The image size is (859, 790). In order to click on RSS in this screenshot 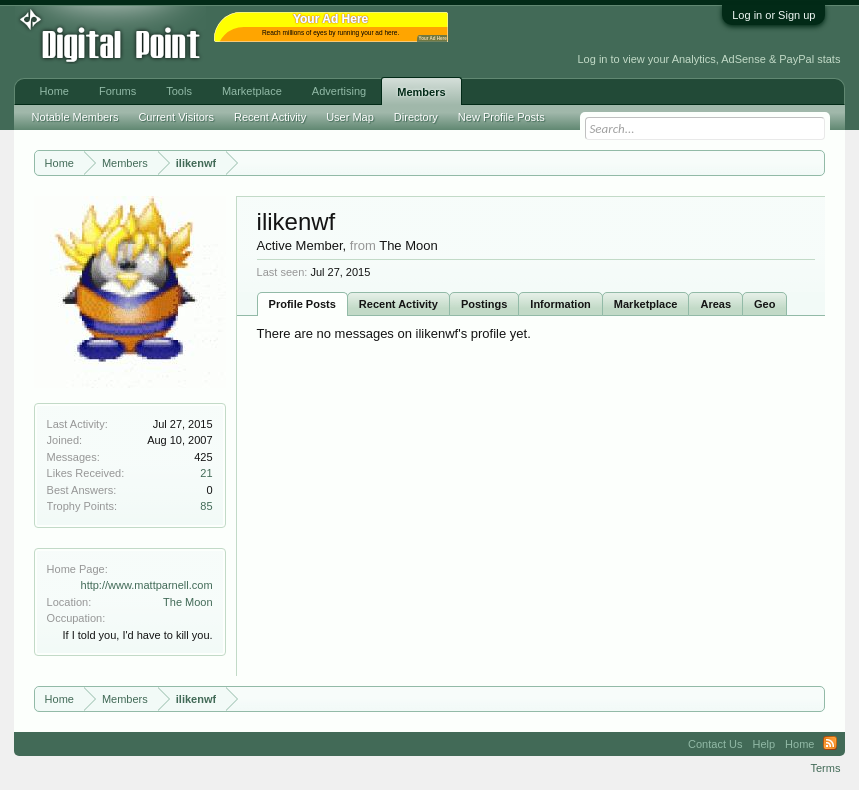, I will do `click(830, 744)`.